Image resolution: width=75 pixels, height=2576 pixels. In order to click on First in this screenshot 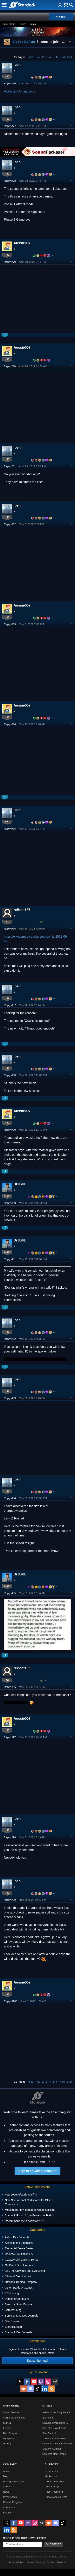, I will do `click(30, 57)`.